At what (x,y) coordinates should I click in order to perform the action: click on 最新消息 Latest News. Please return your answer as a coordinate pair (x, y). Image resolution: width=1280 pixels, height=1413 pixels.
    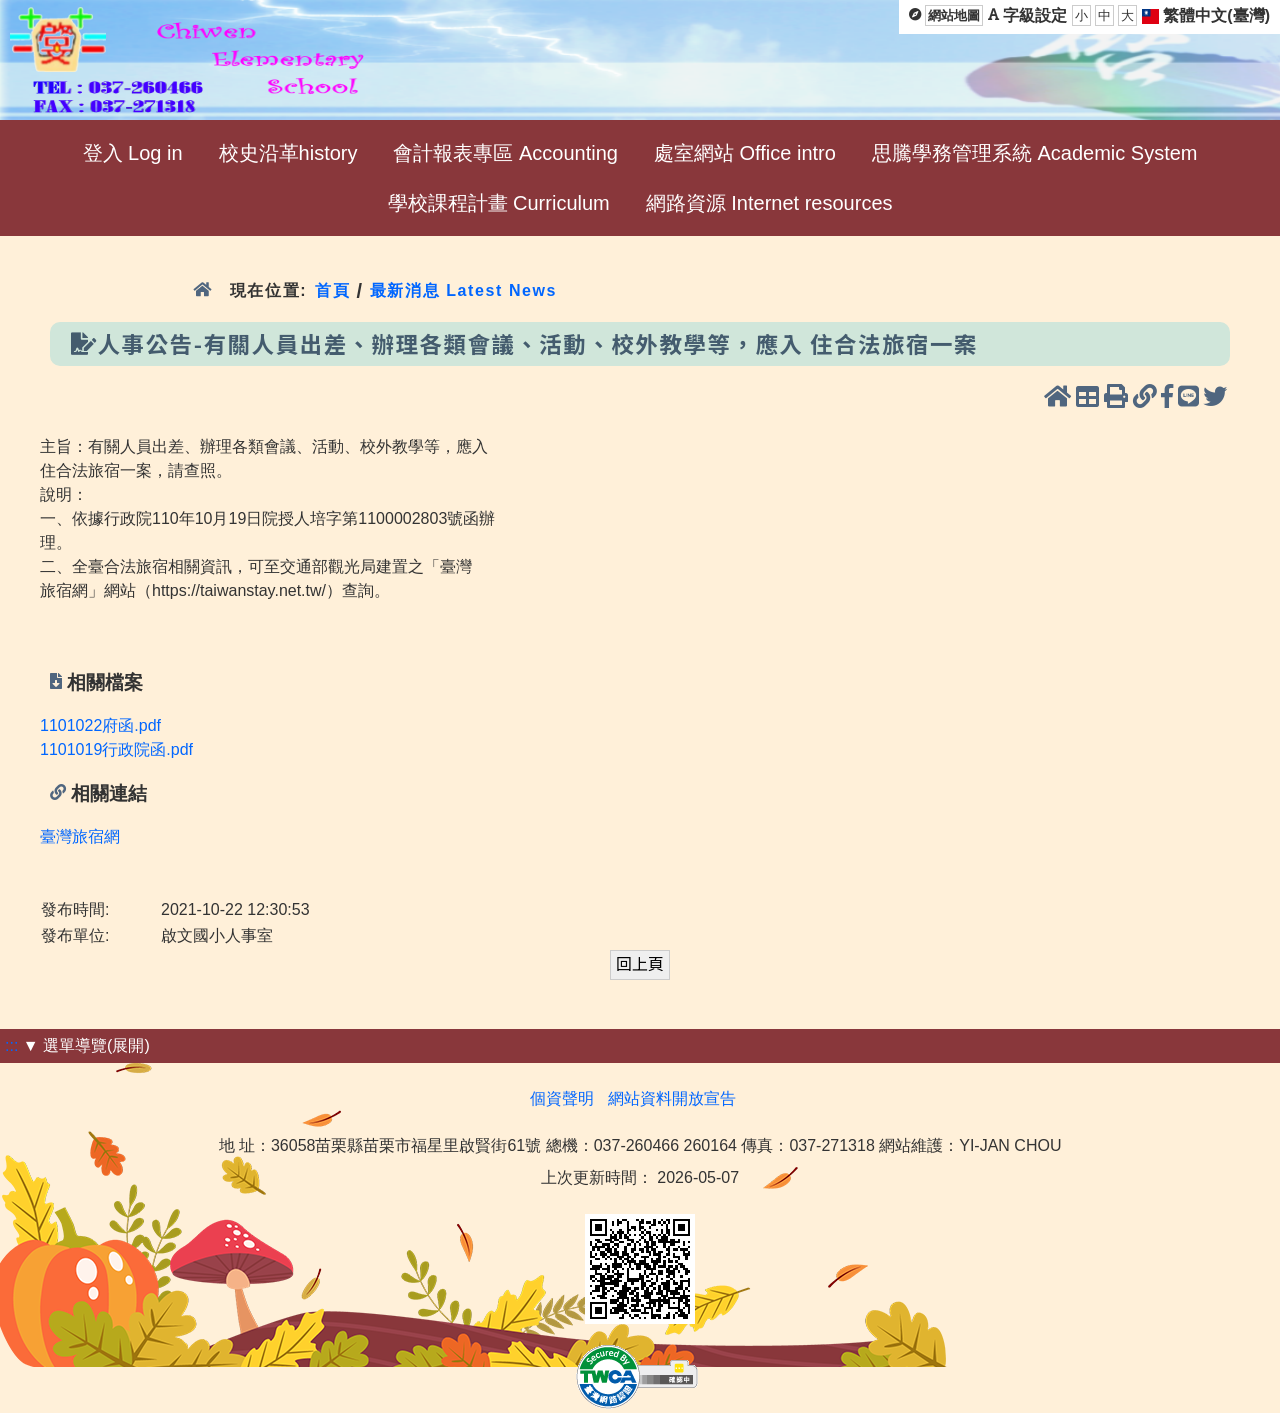
    Looking at the image, I should click on (464, 290).